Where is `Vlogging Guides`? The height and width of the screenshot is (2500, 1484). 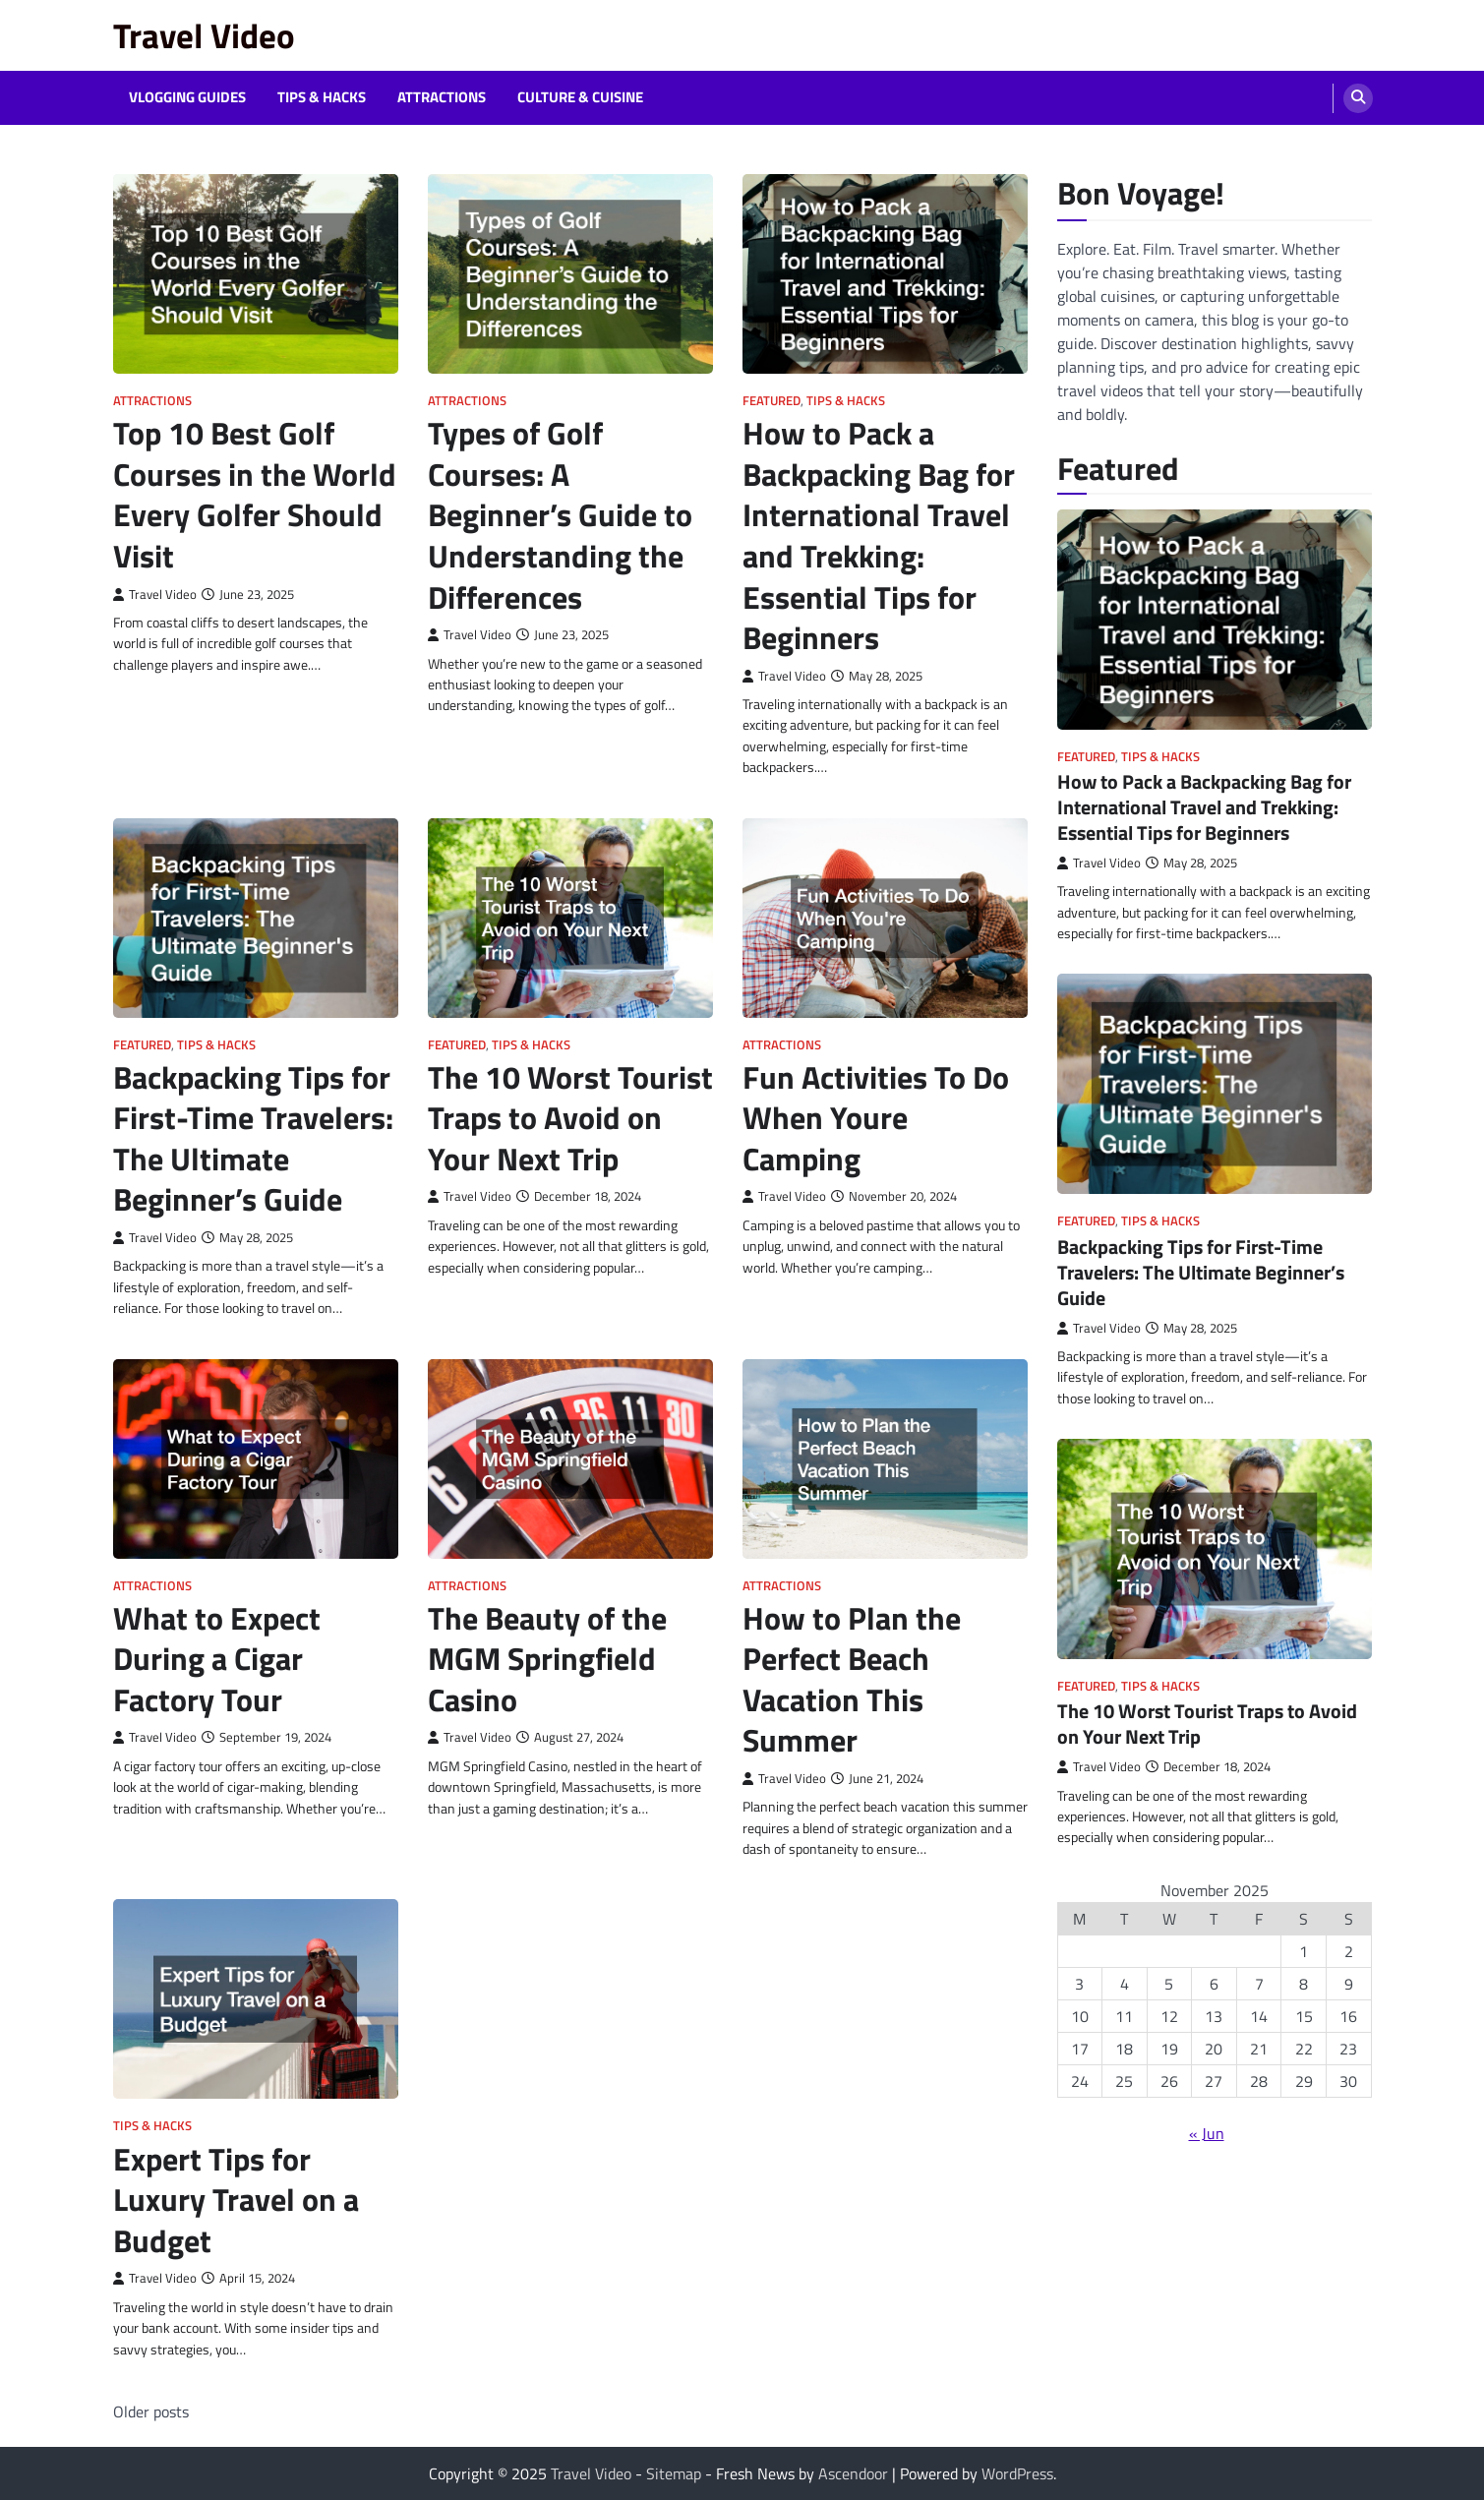
Vlogging Guides is located at coordinates (187, 97).